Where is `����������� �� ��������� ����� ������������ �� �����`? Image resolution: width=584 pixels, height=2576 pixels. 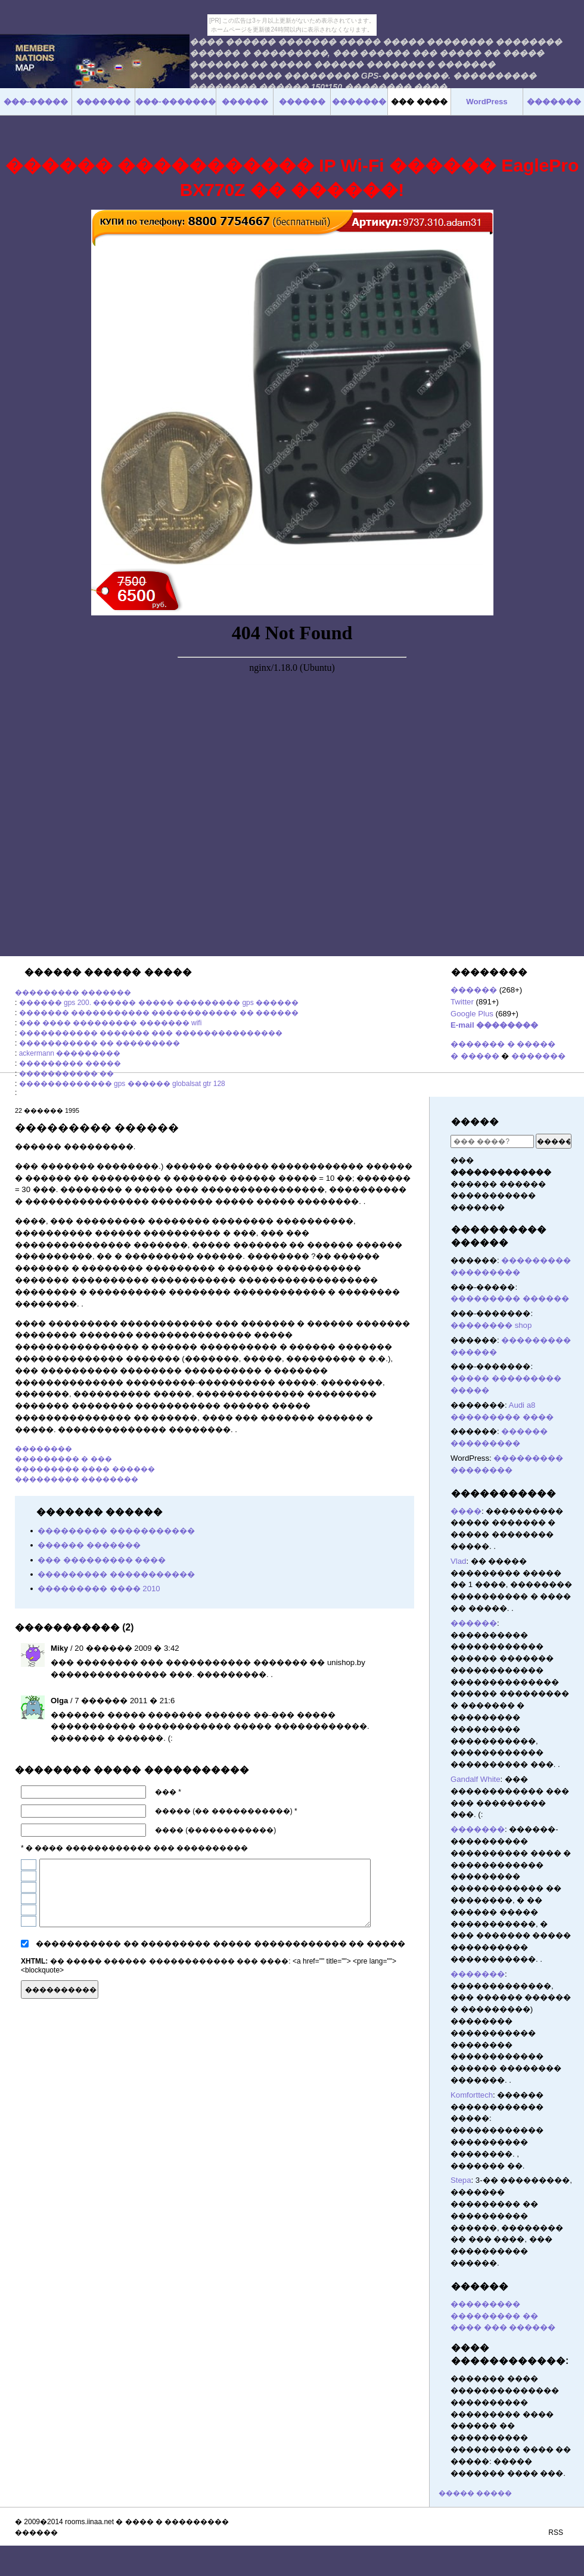
����������� �� ��������� ����� ������������ �� ����� is located at coordinates (220, 1943).